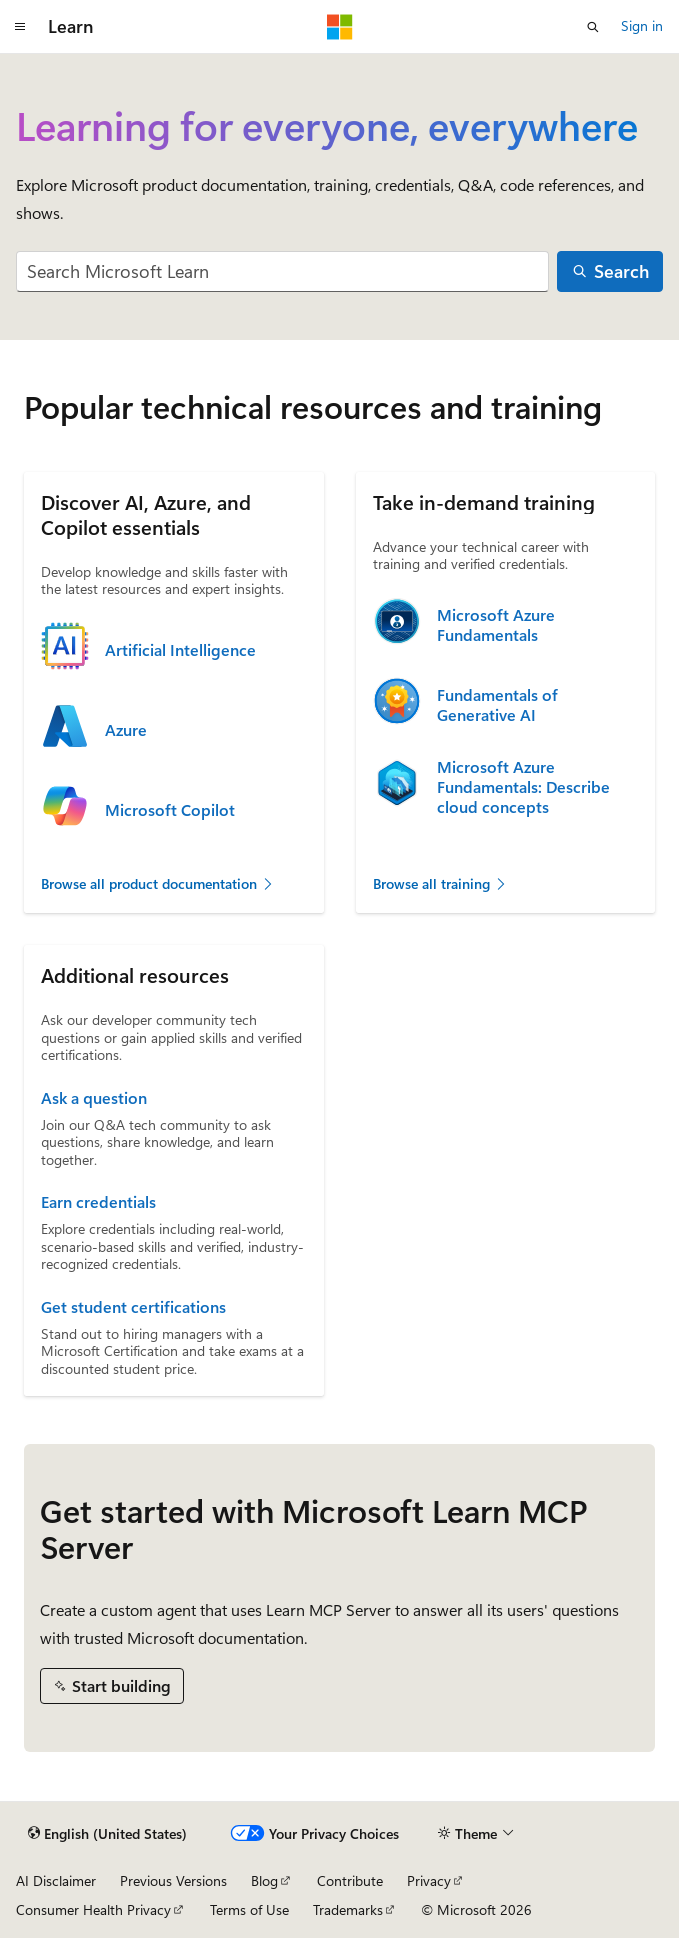  I want to click on Microsoft Azure Fundamentals, so click(496, 625).